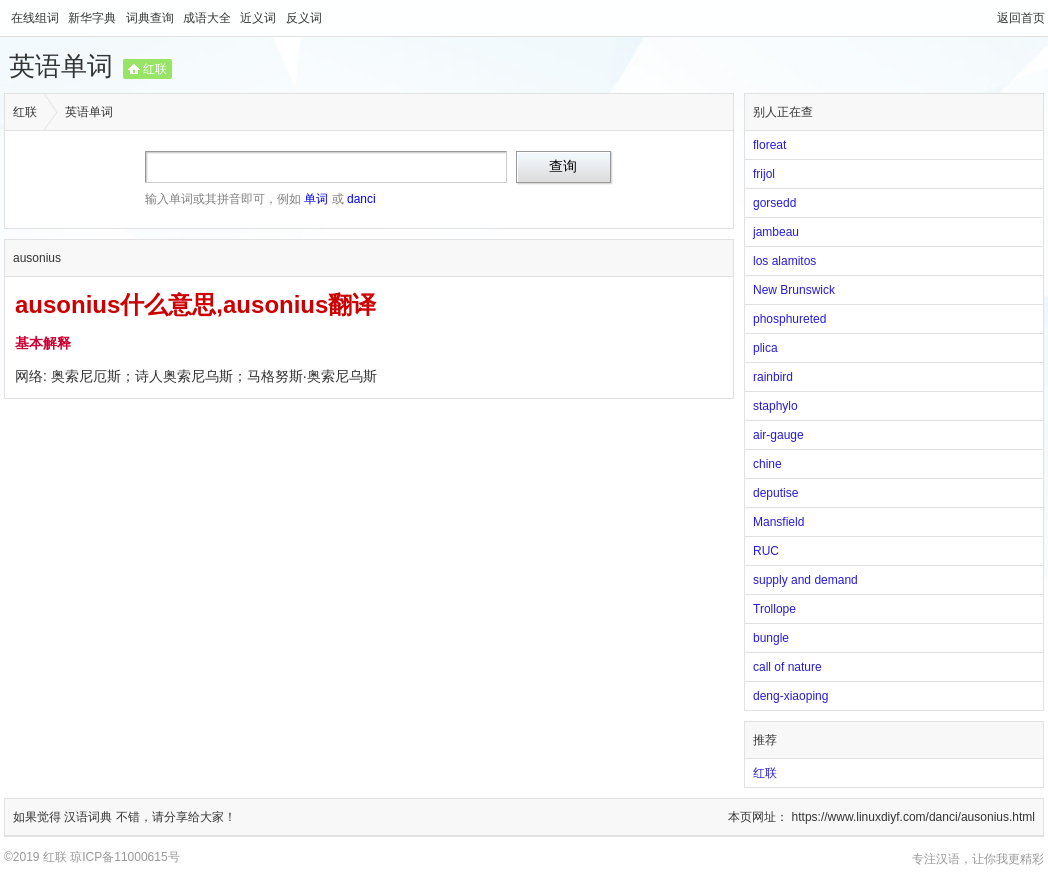 This screenshot has height=881, width=1048. What do you see at coordinates (151, 18) in the screenshot?
I see `词典查询` at bounding box center [151, 18].